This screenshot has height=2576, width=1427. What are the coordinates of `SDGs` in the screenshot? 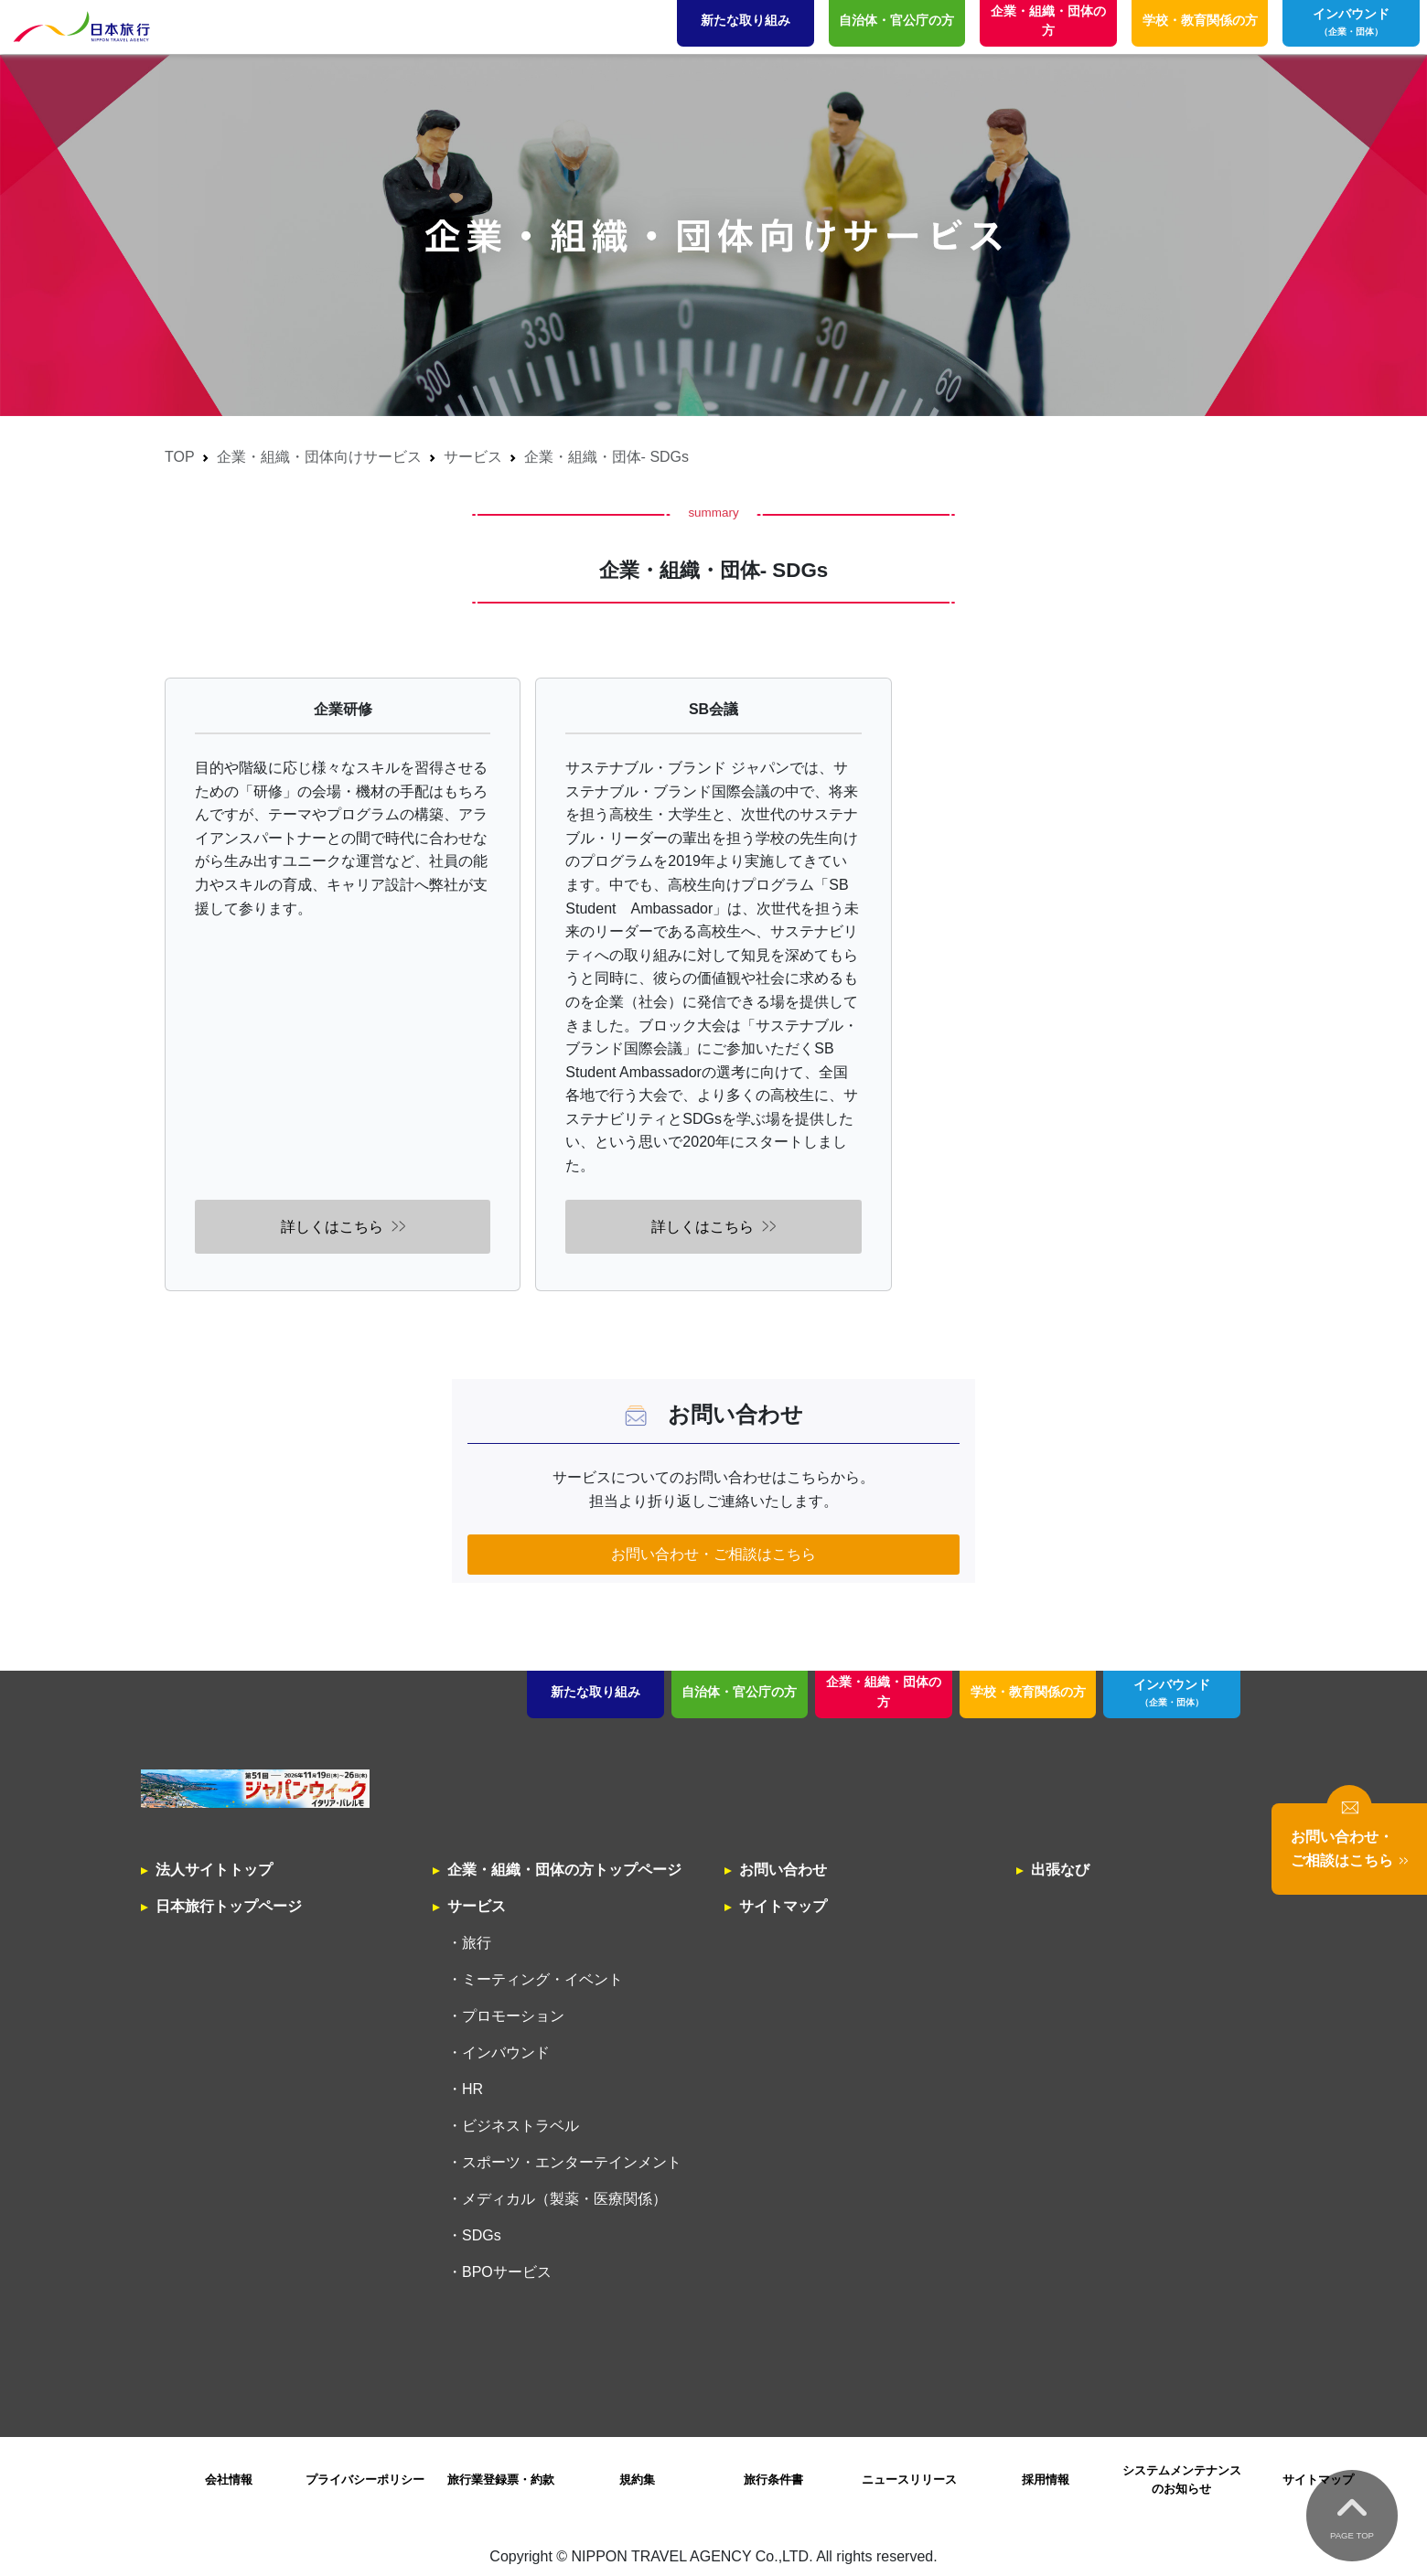 It's located at (481, 2235).